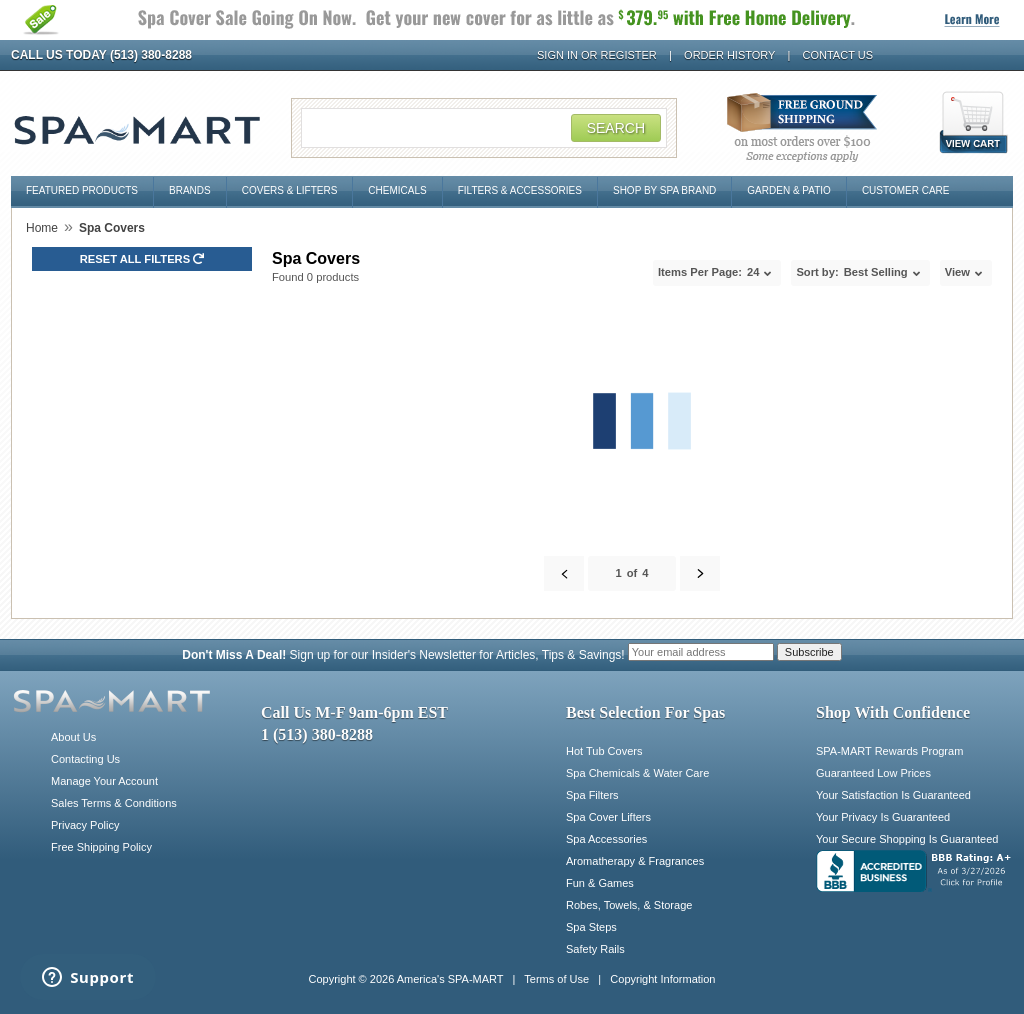 The image size is (1024, 1014). What do you see at coordinates (606, 839) in the screenshot?
I see `Spa Accessories` at bounding box center [606, 839].